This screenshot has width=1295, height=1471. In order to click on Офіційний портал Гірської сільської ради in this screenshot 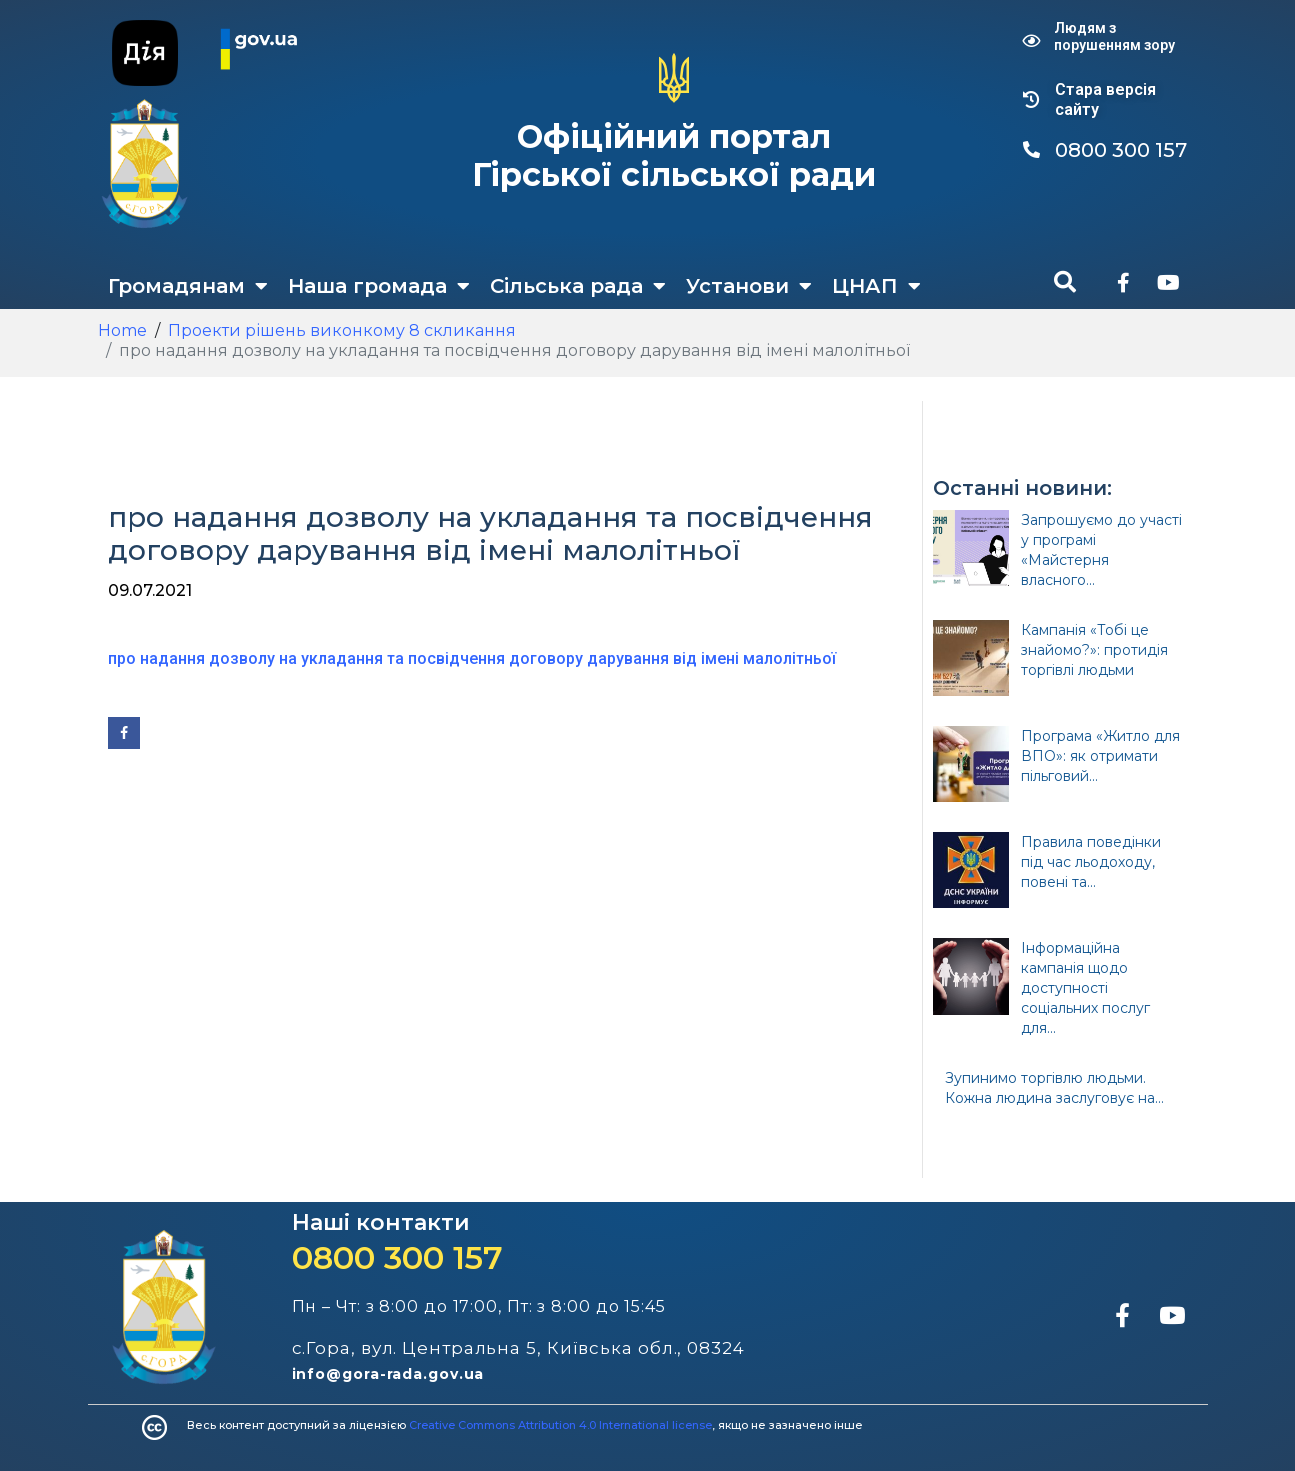, I will do `click(674, 155)`.